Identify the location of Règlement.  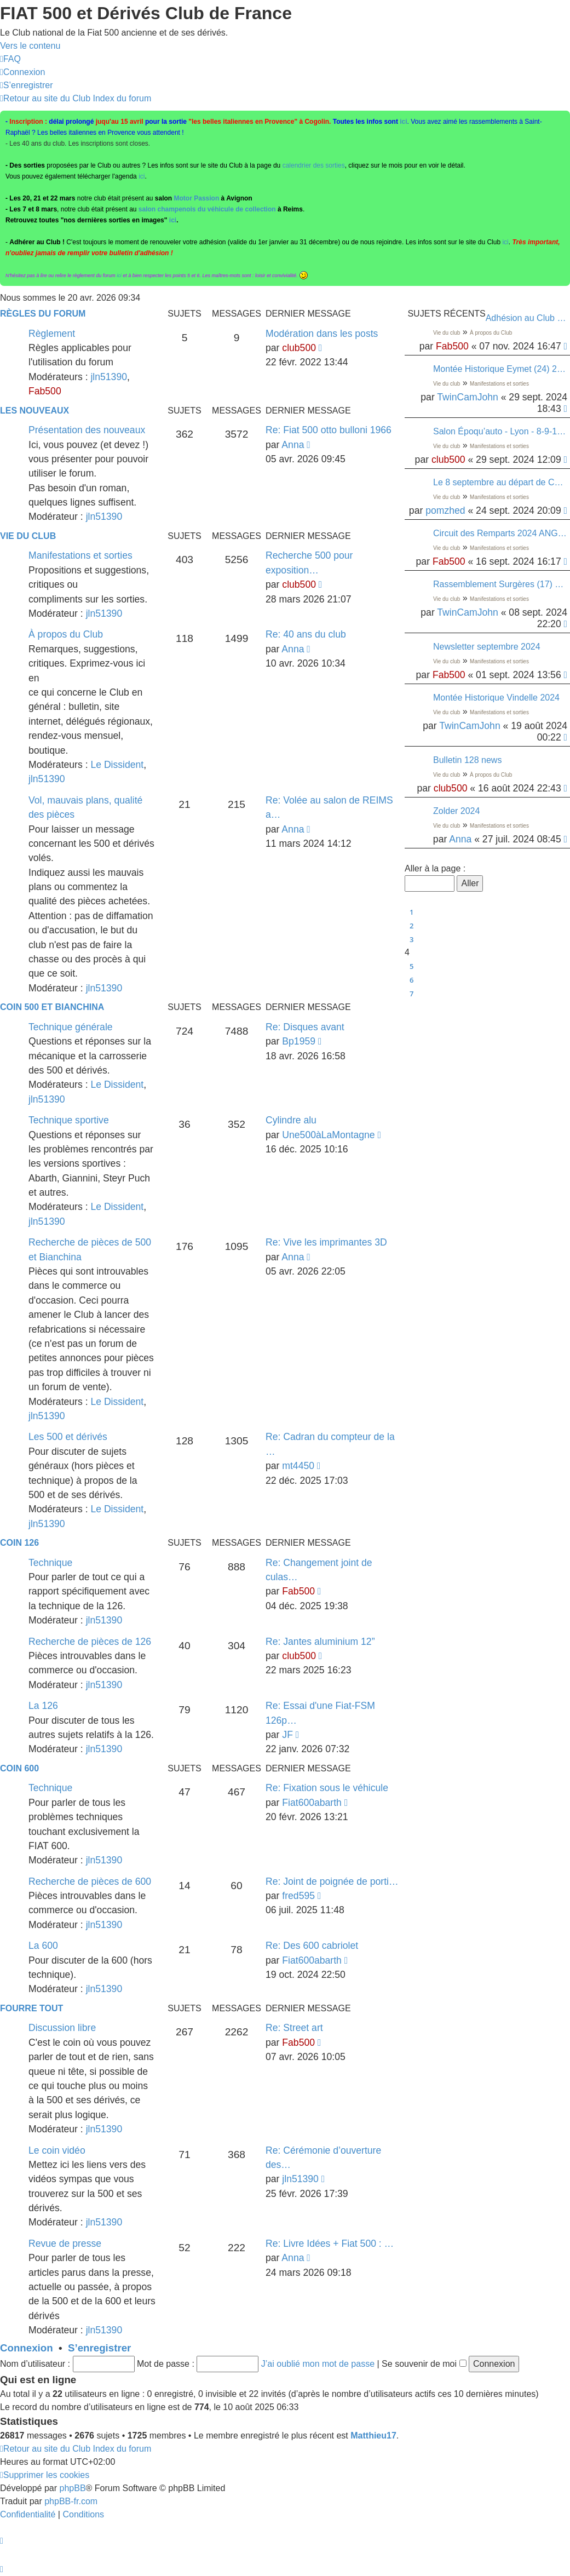
(51, 333).